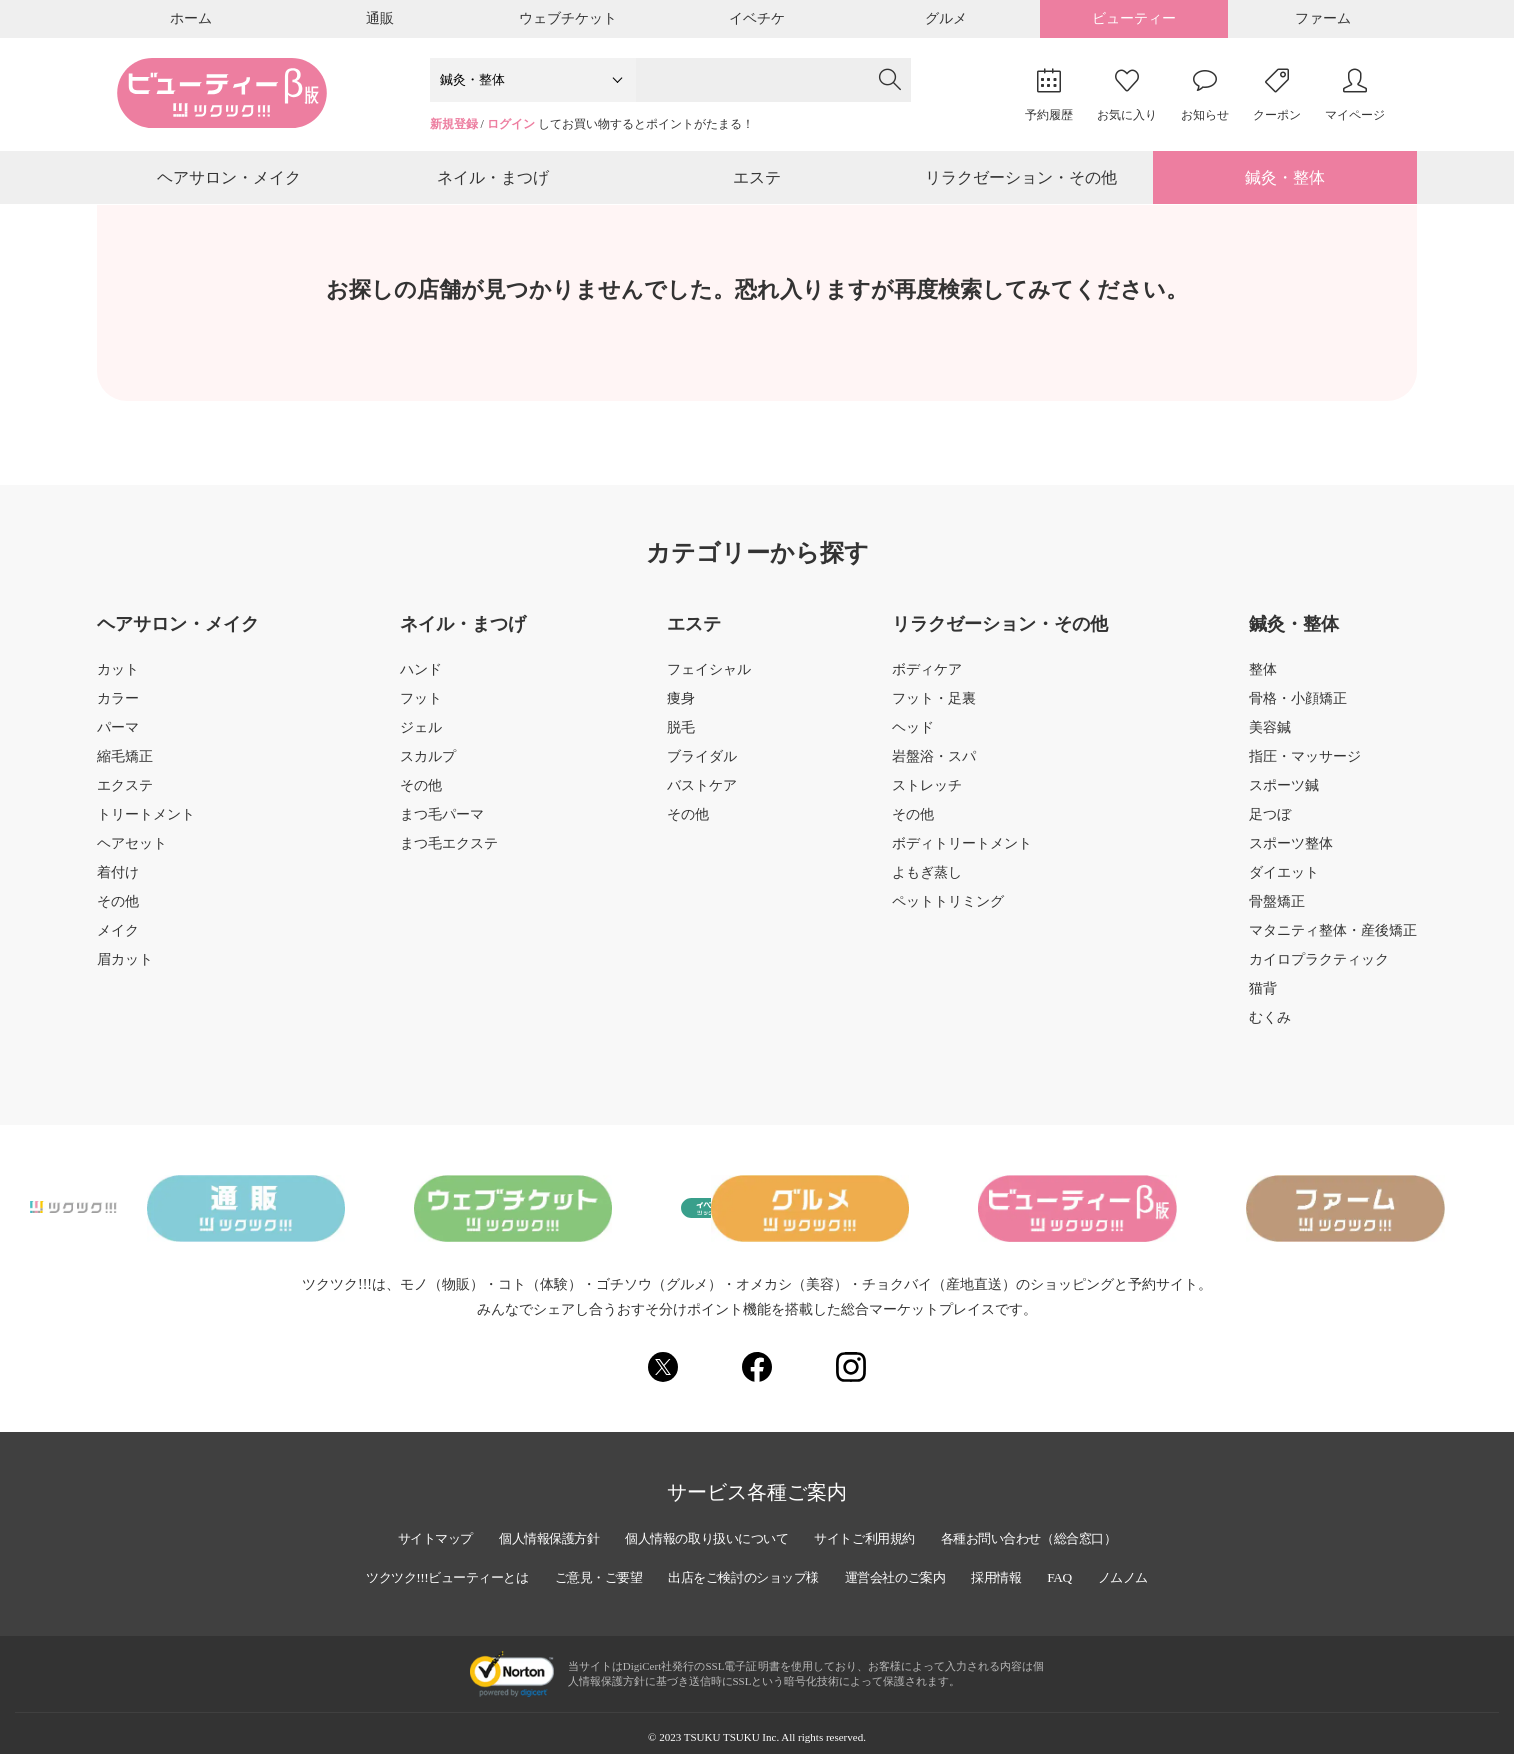 The image size is (1514, 1754). I want to click on イベチケ, so click(757, 18).